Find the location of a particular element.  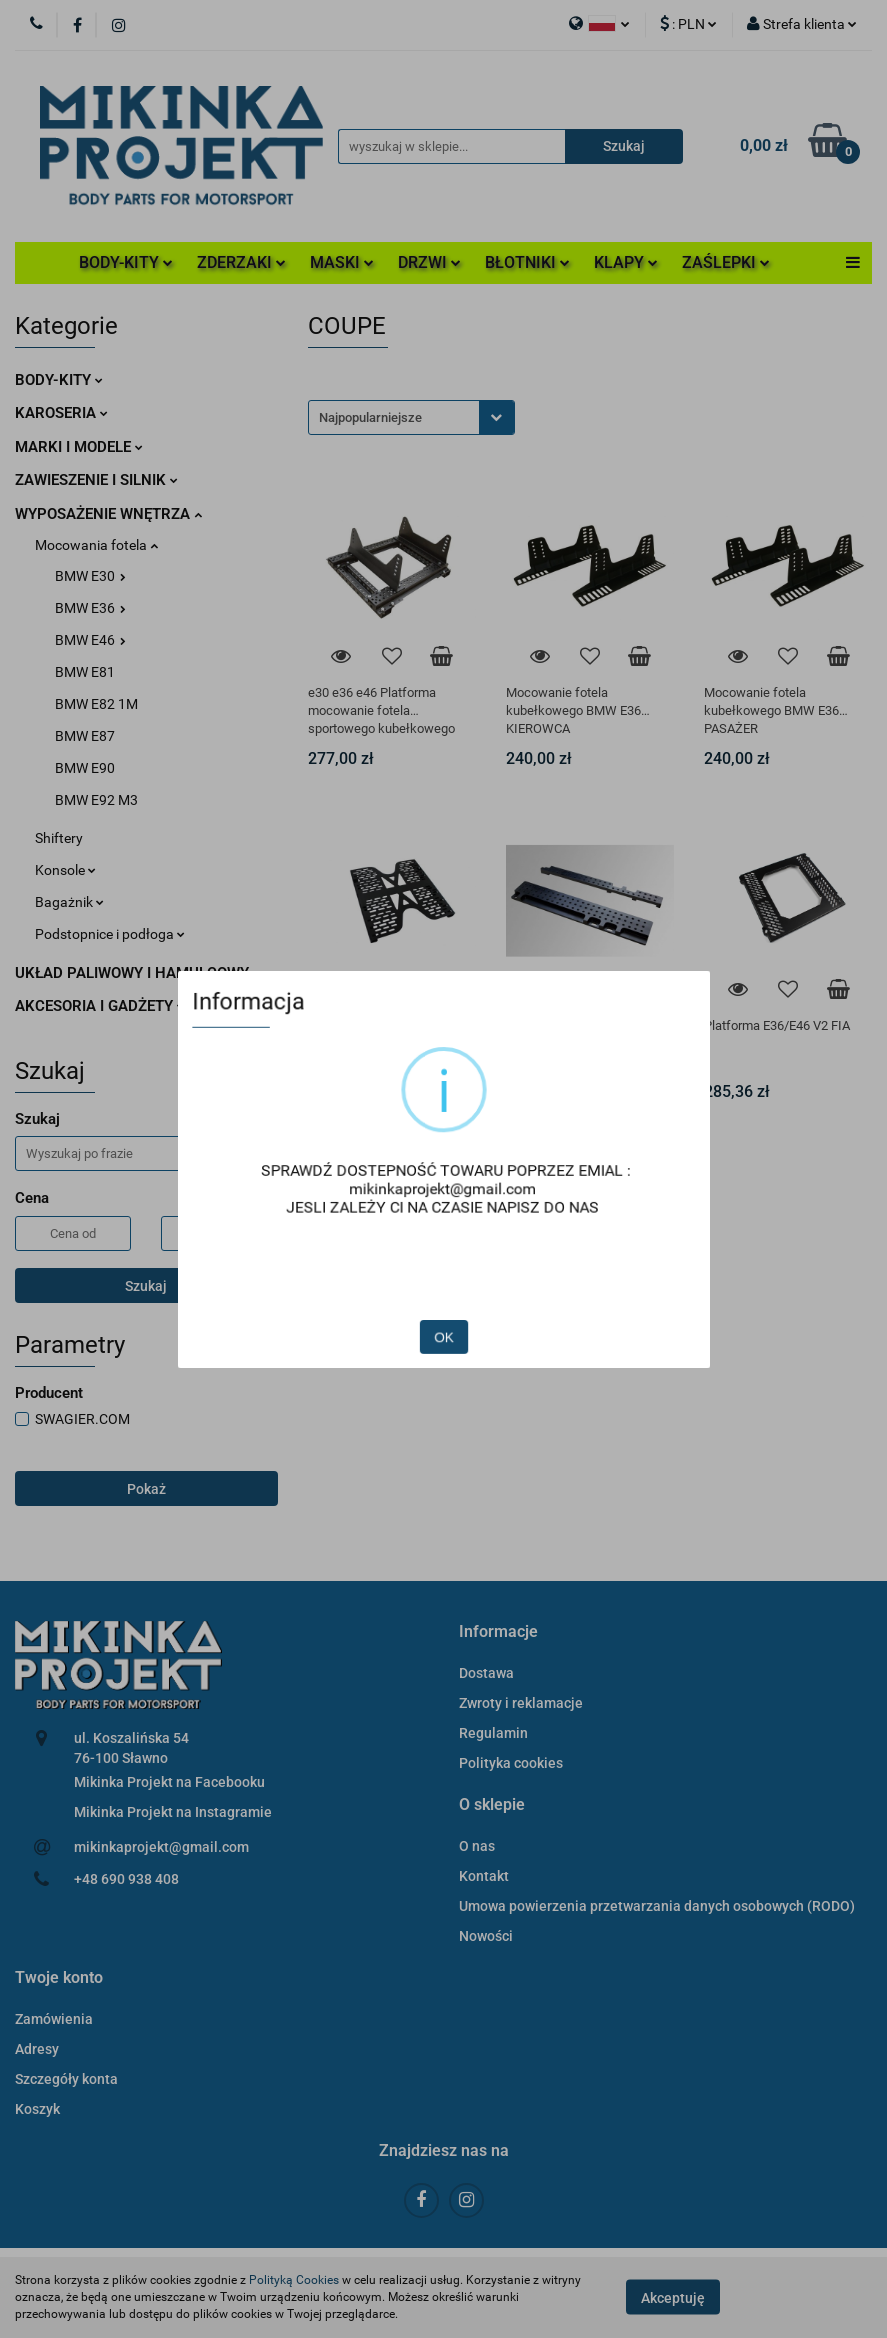

Mikinka Projekt na Instagramie is located at coordinates (173, 1812).